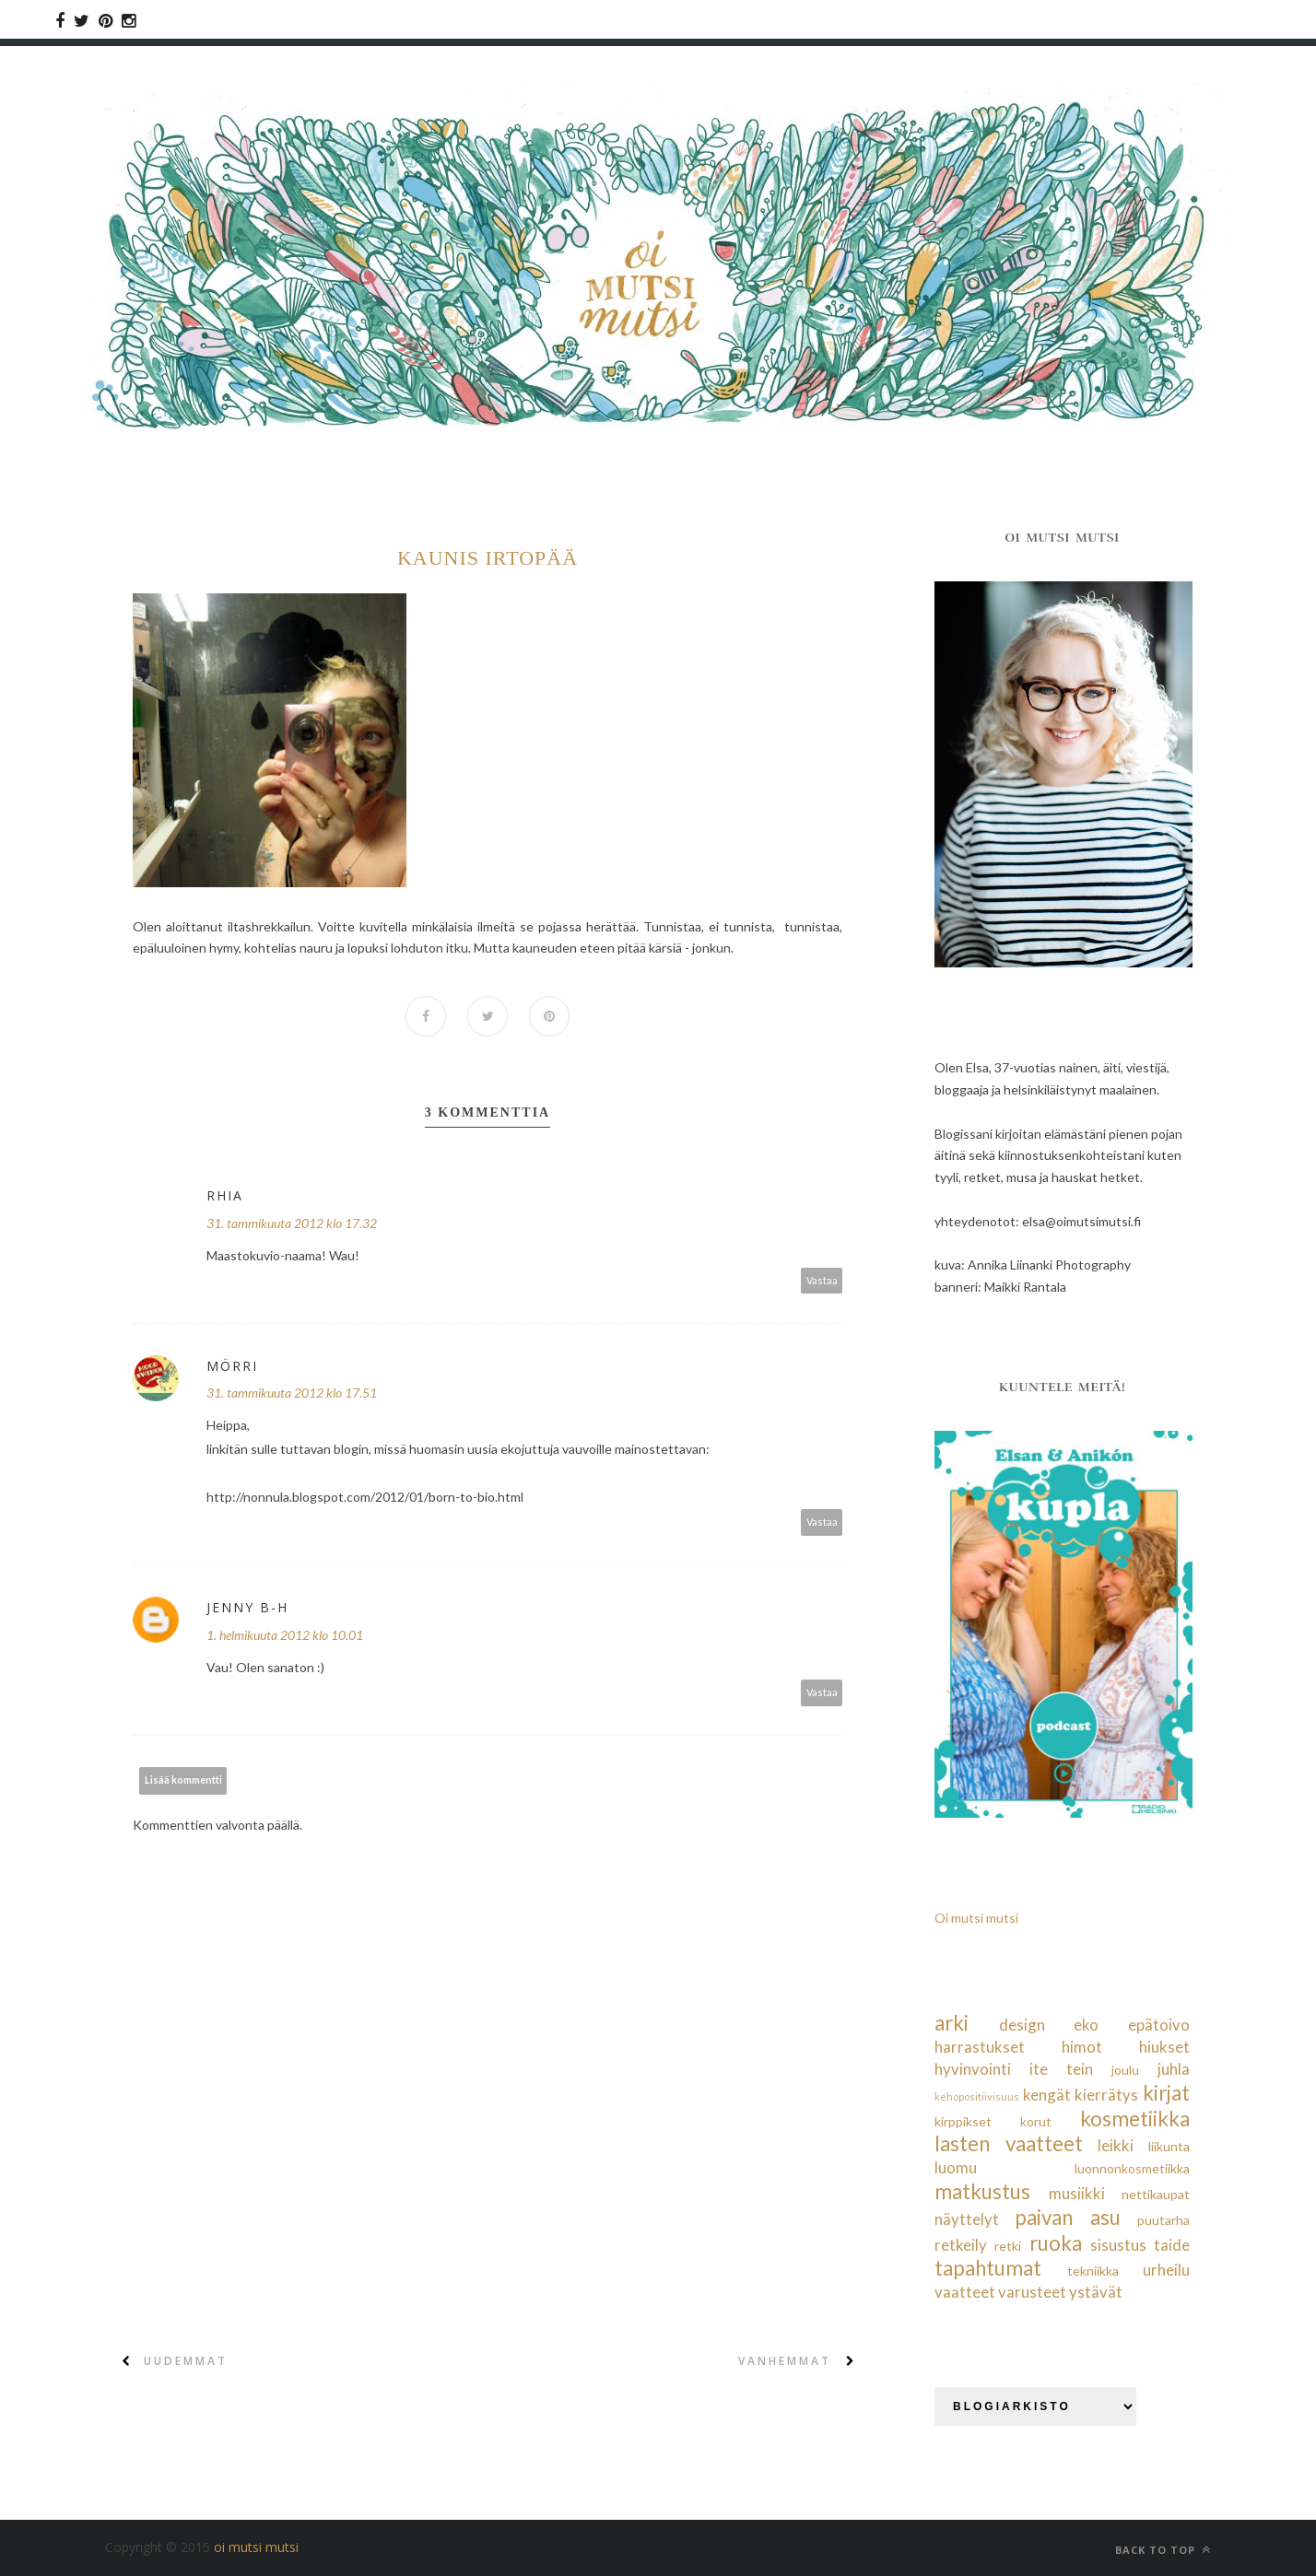 The width and height of the screenshot is (1316, 2576). Describe the element at coordinates (1135, 2118) in the screenshot. I see `kosmetiikka` at that location.